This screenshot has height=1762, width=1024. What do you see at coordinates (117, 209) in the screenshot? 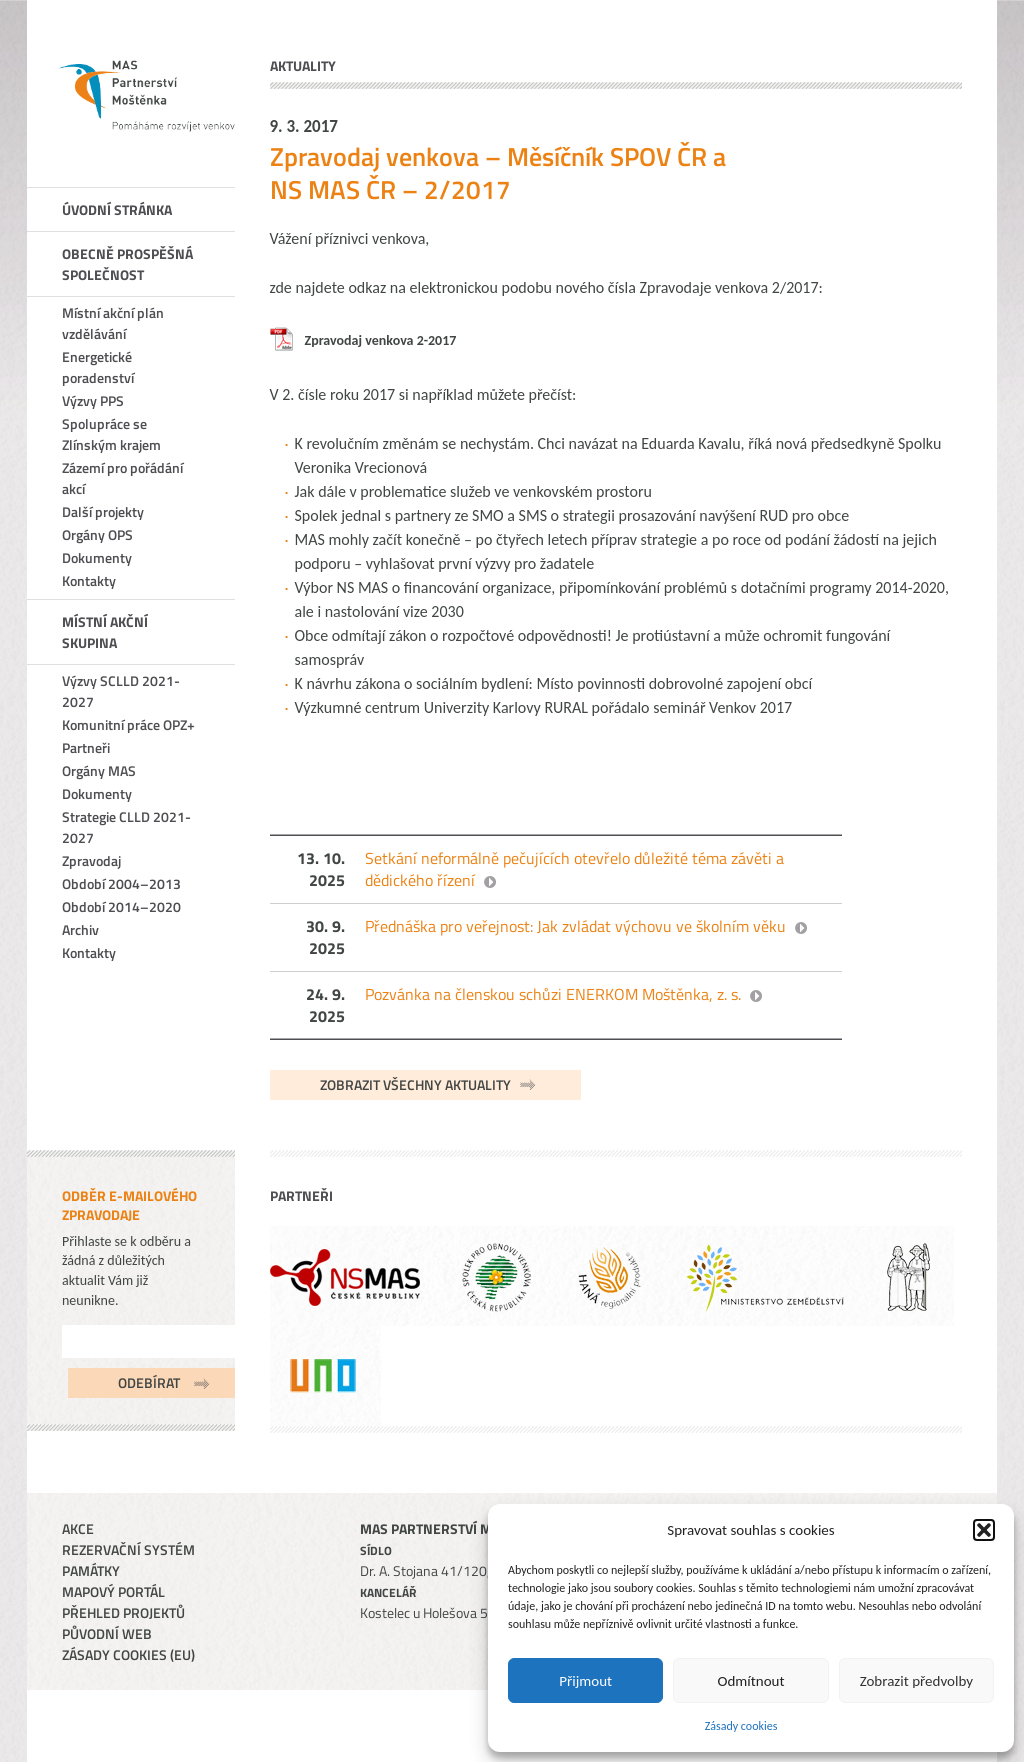
I see `Úvodní stránka` at bounding box center [117, 209].